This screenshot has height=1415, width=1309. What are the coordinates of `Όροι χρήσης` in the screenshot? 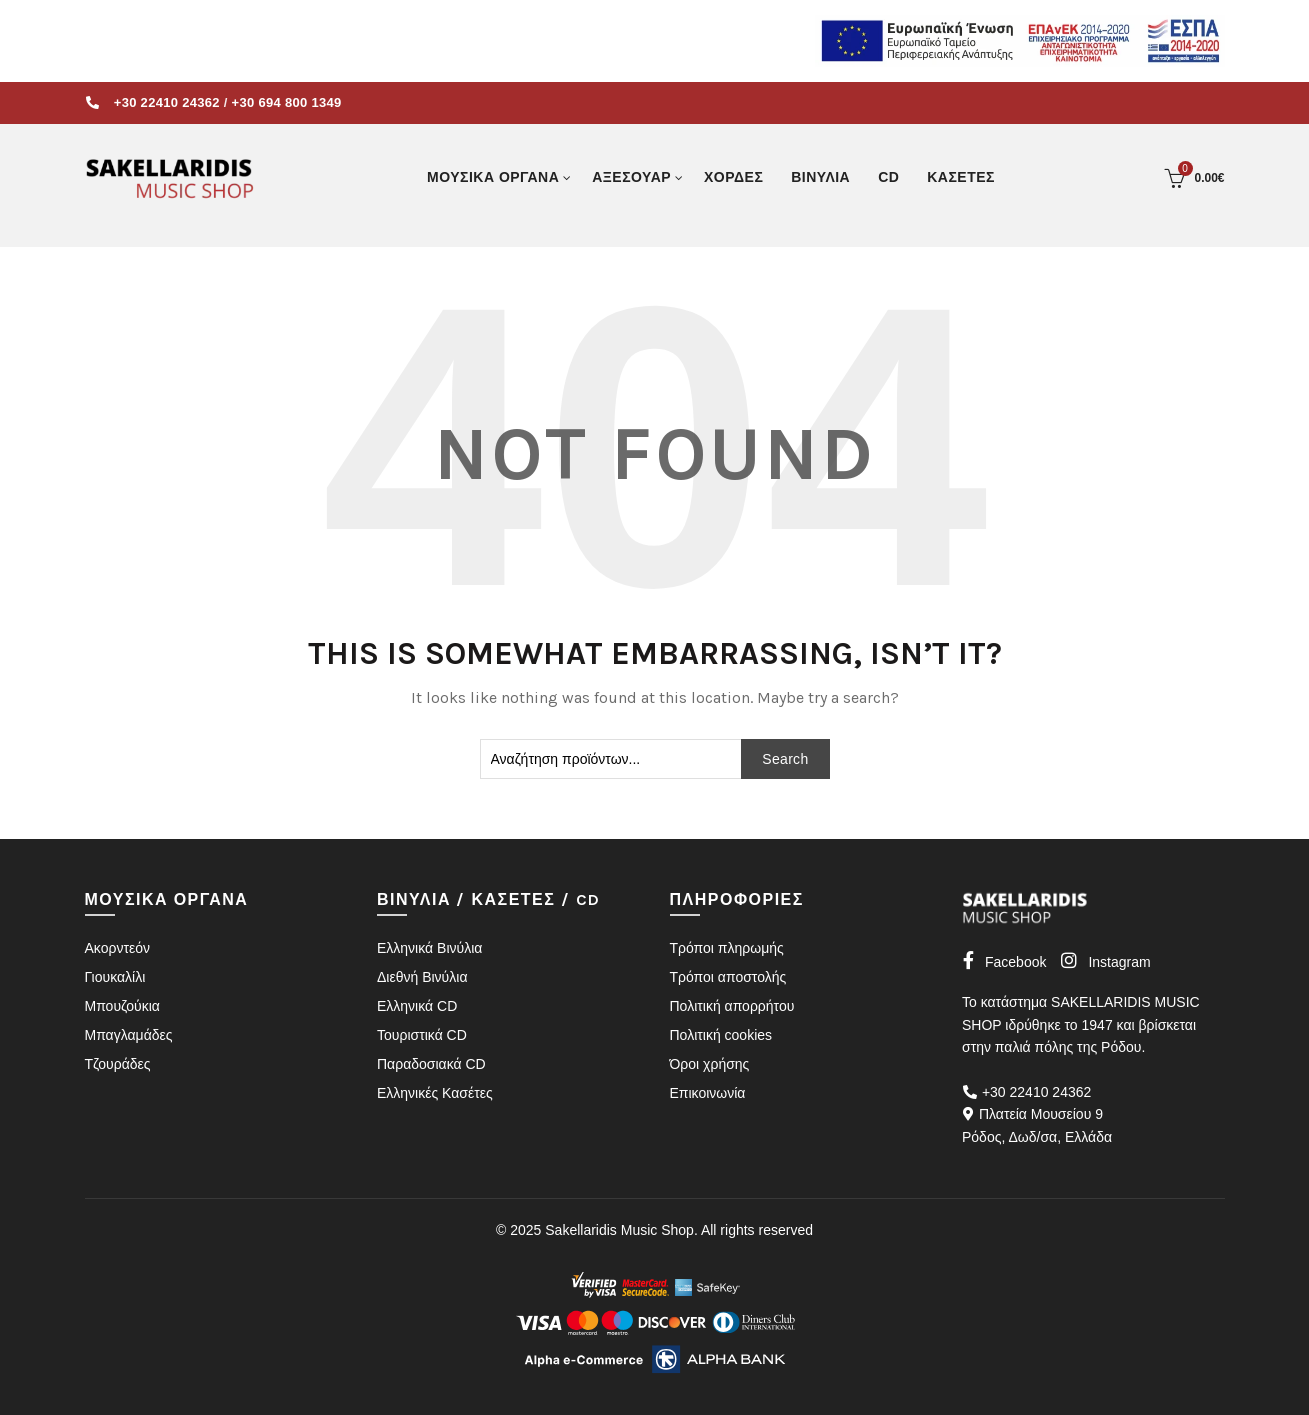 It's located at (710, 1064).